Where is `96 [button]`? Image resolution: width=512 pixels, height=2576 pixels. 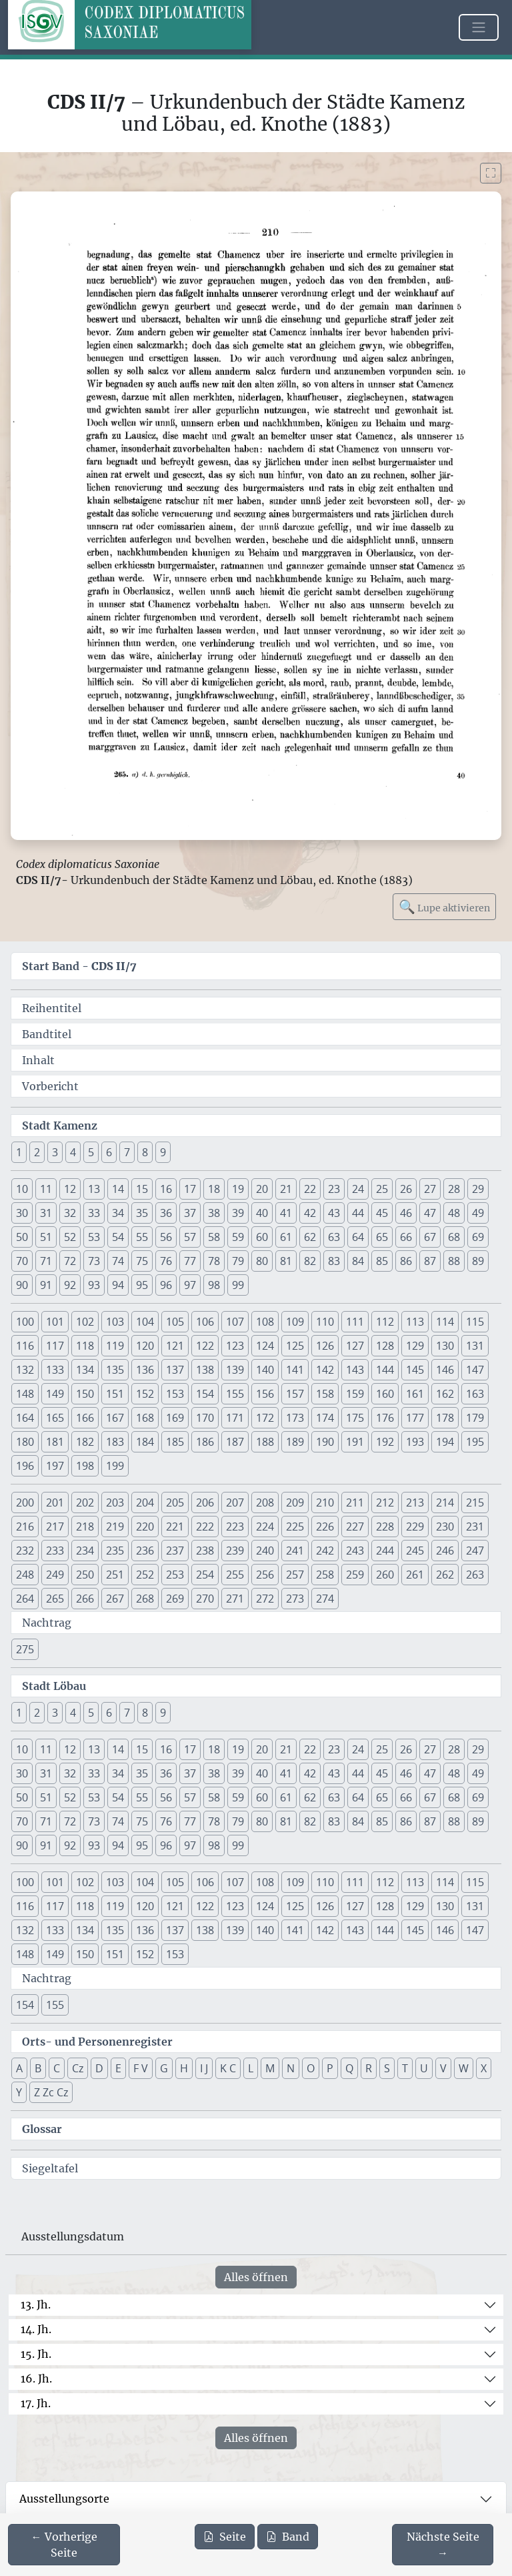 96 [button] is located at coordinates (166, 1285).